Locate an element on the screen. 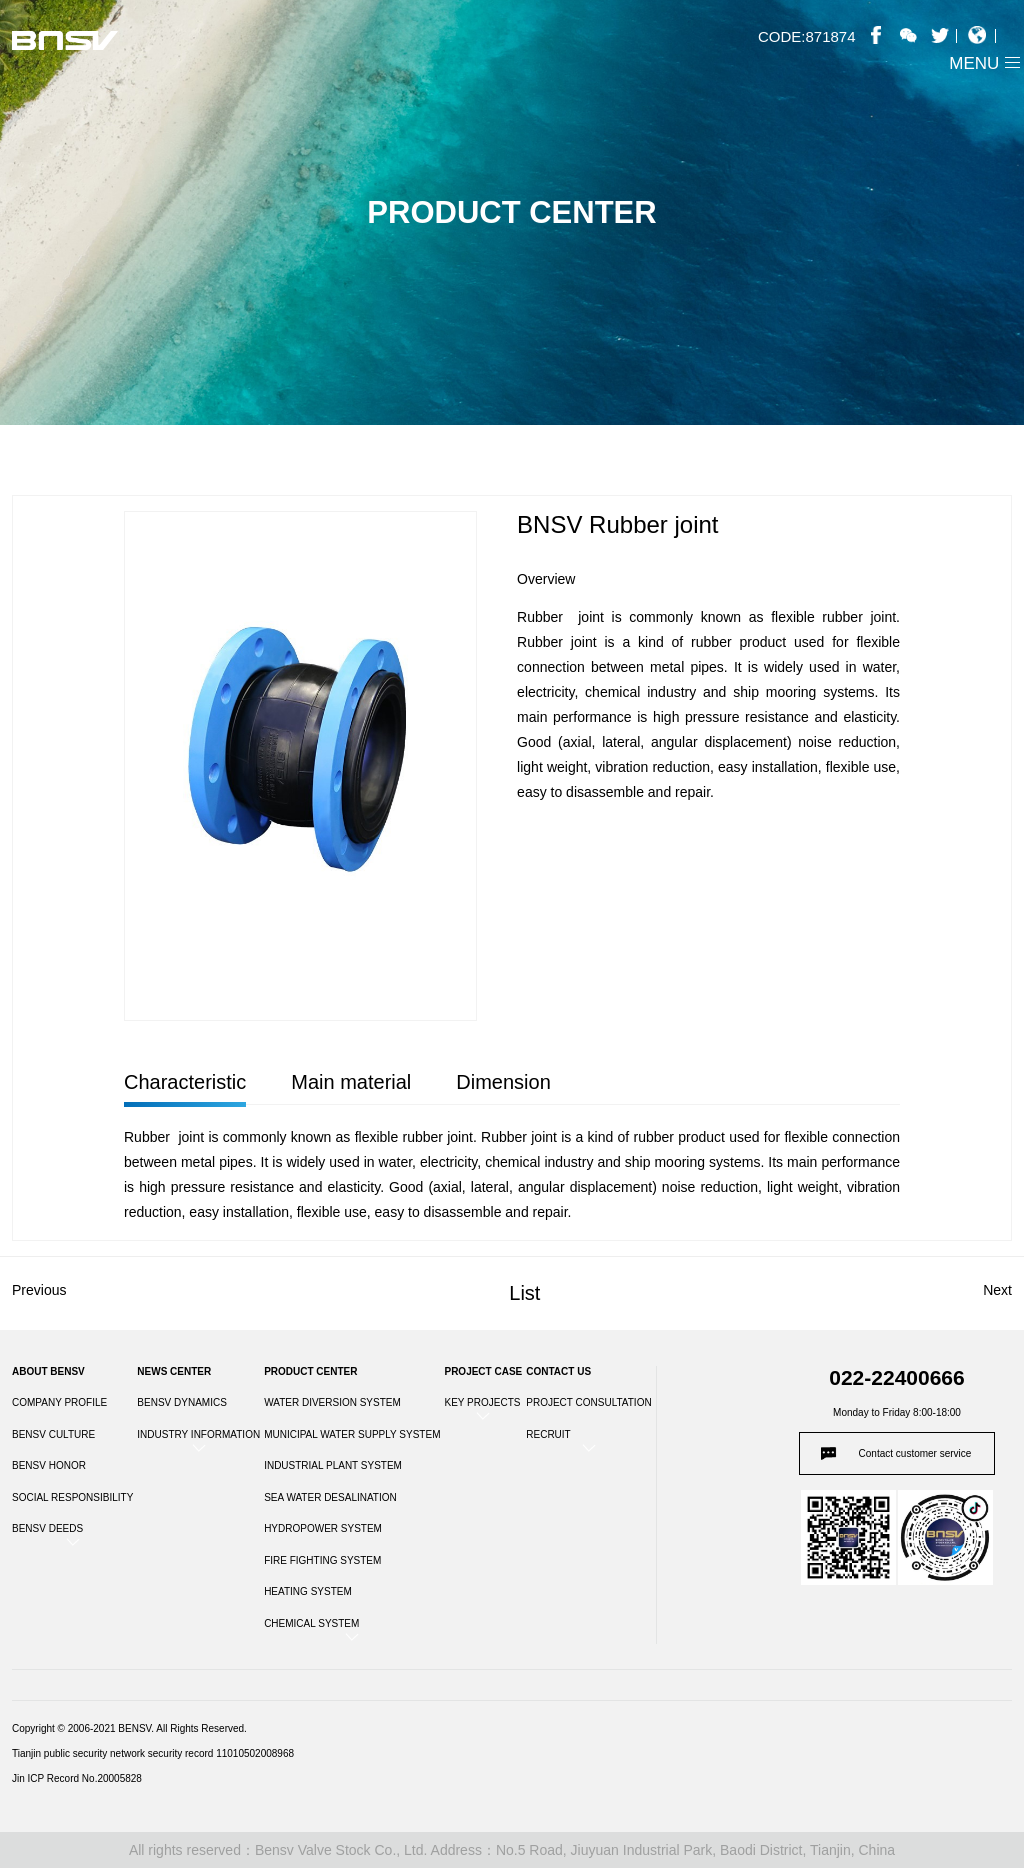  HYDROPOWER SYSTEM is located at coordinates (323, 1528).